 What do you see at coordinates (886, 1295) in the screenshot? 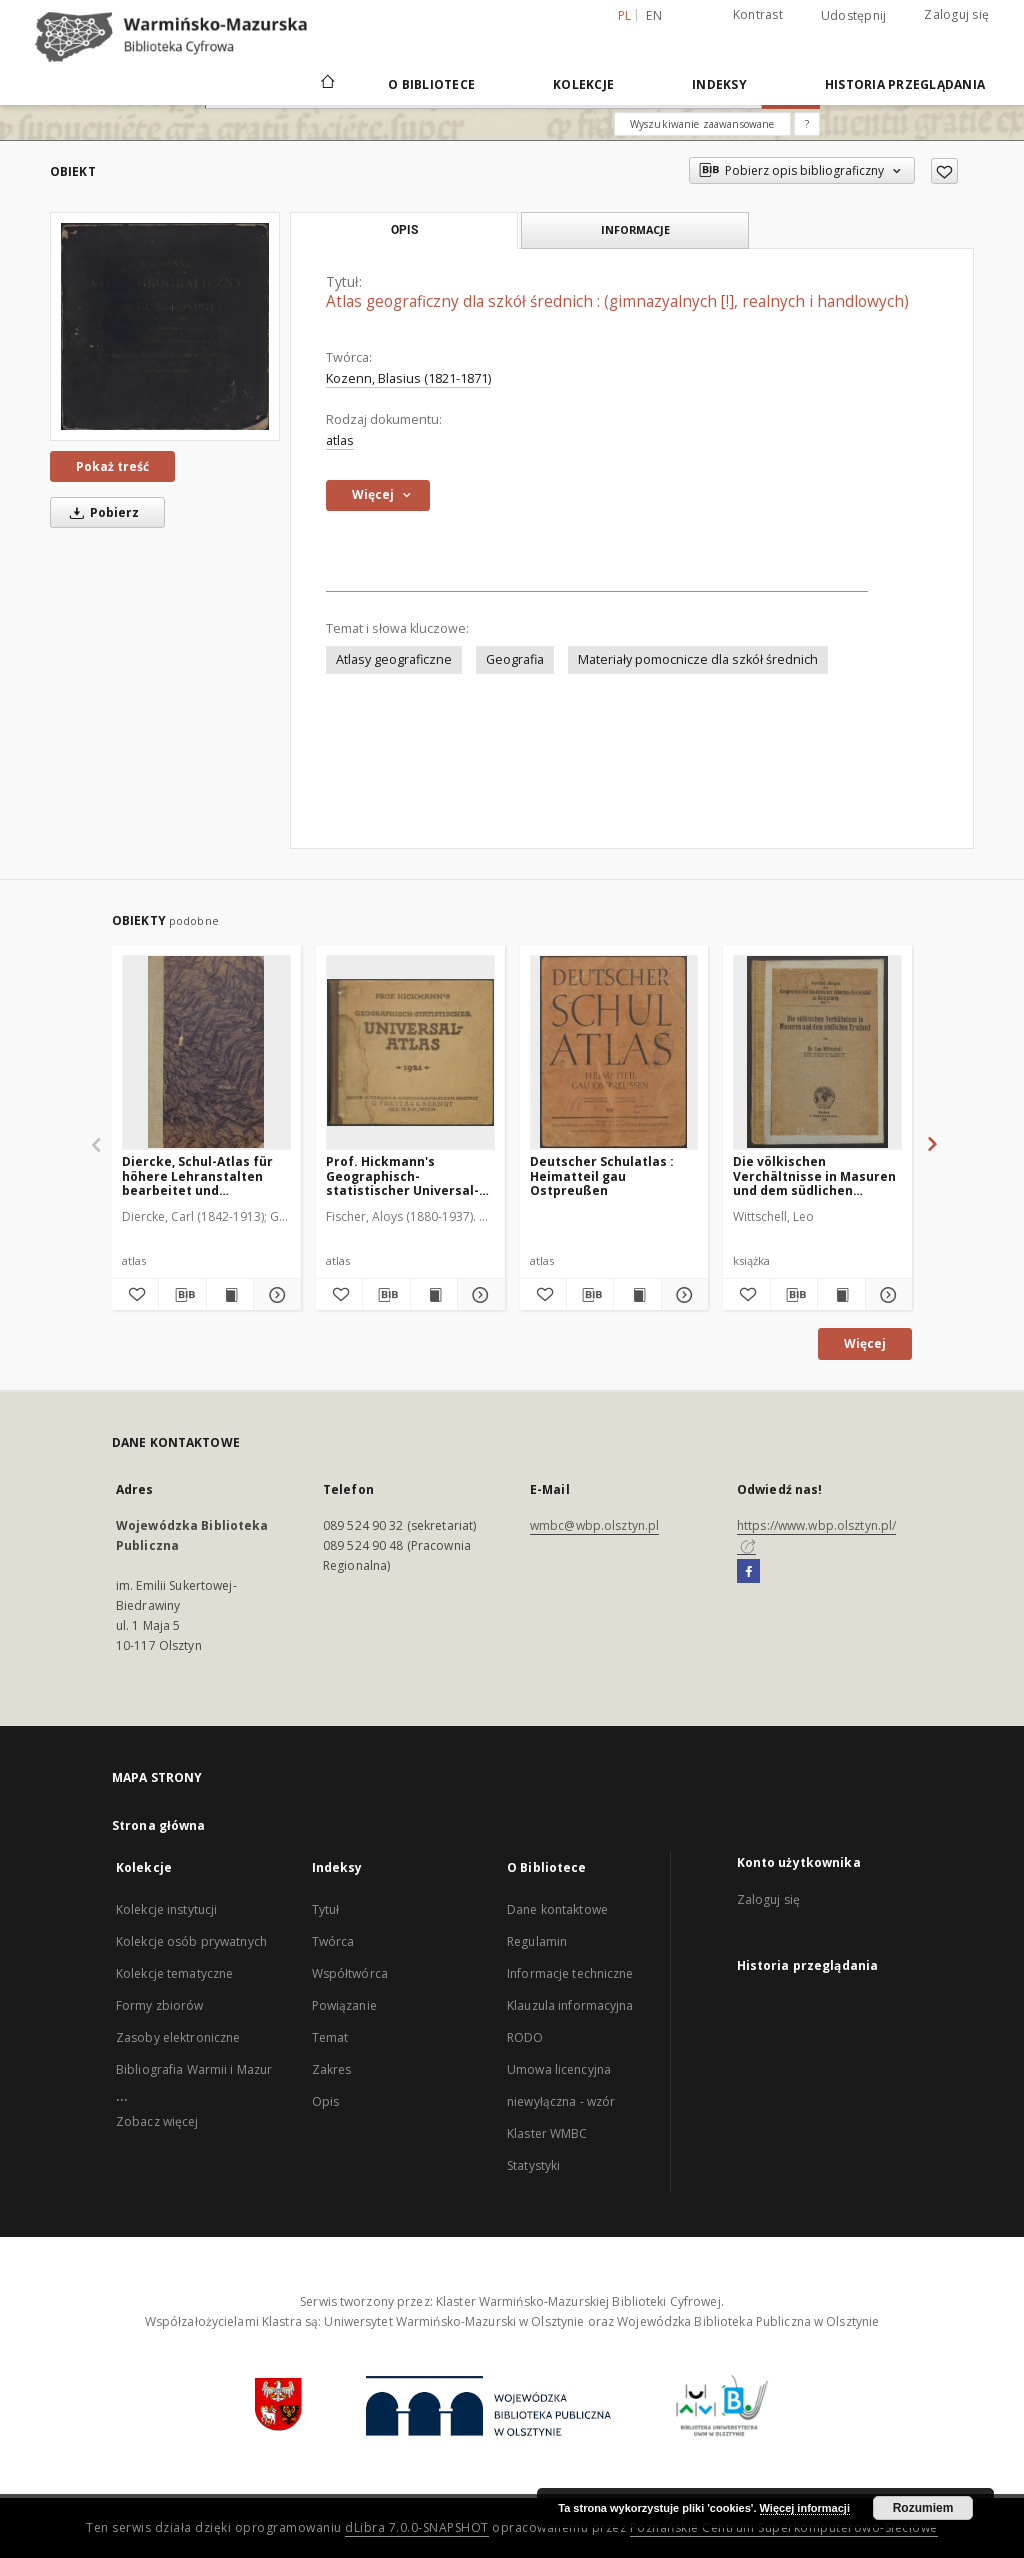
I see `[Pokaż szczegóły Die völkischen Verchältnisse in Masuren und dem südlichen Ermland]` at bounding box center [886, 1295].